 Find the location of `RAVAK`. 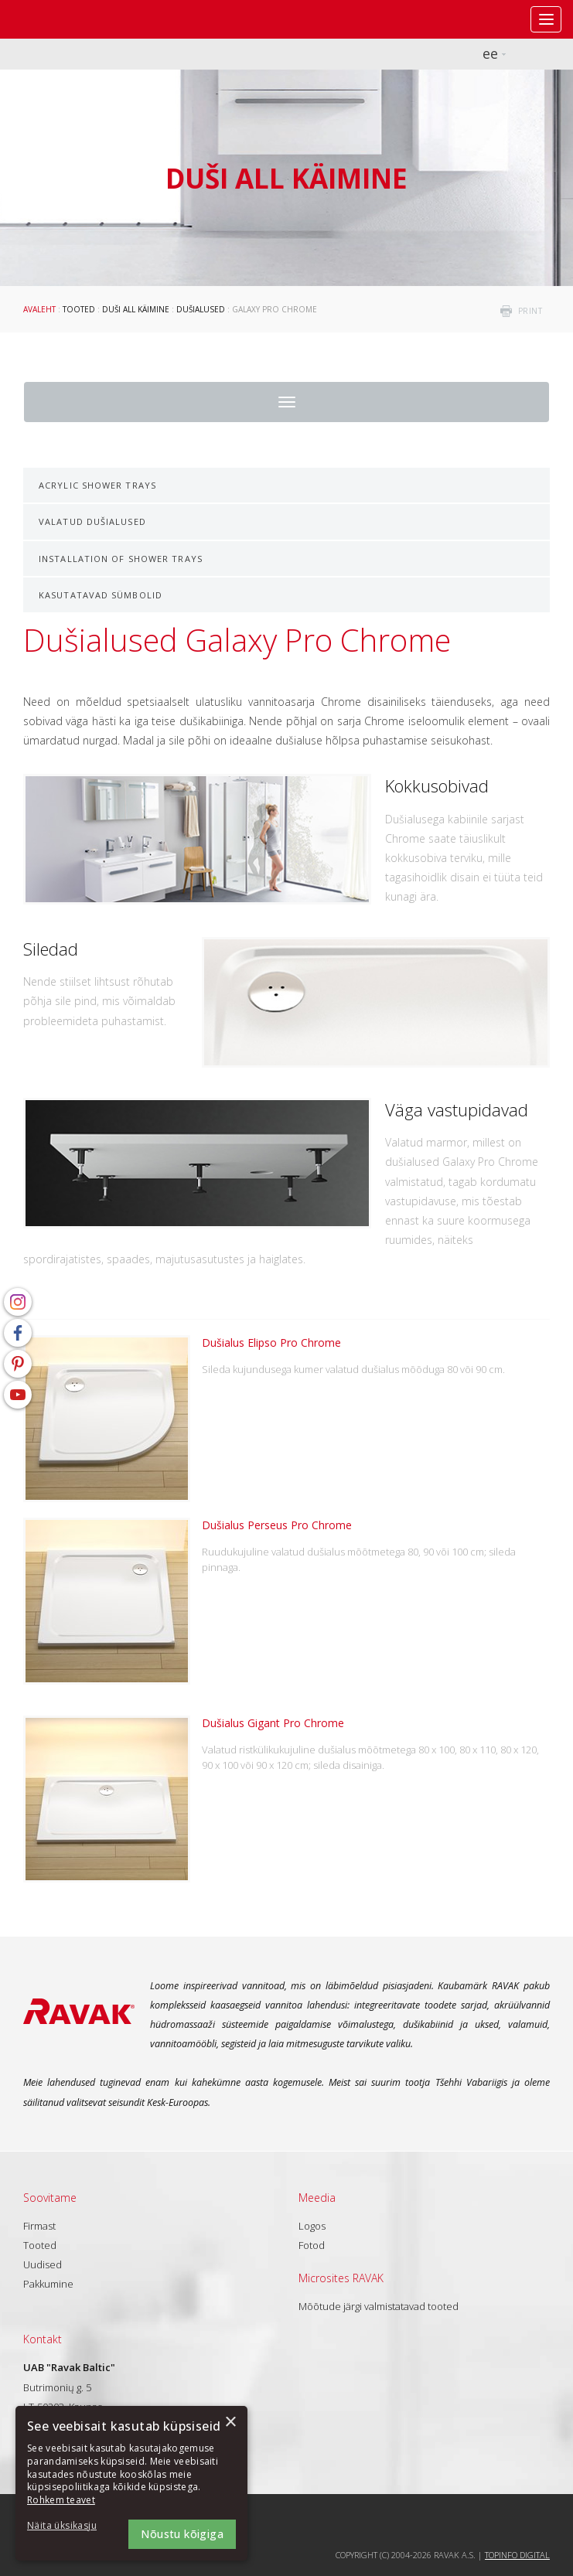

RAVAK is located at coordinates (58, 19).